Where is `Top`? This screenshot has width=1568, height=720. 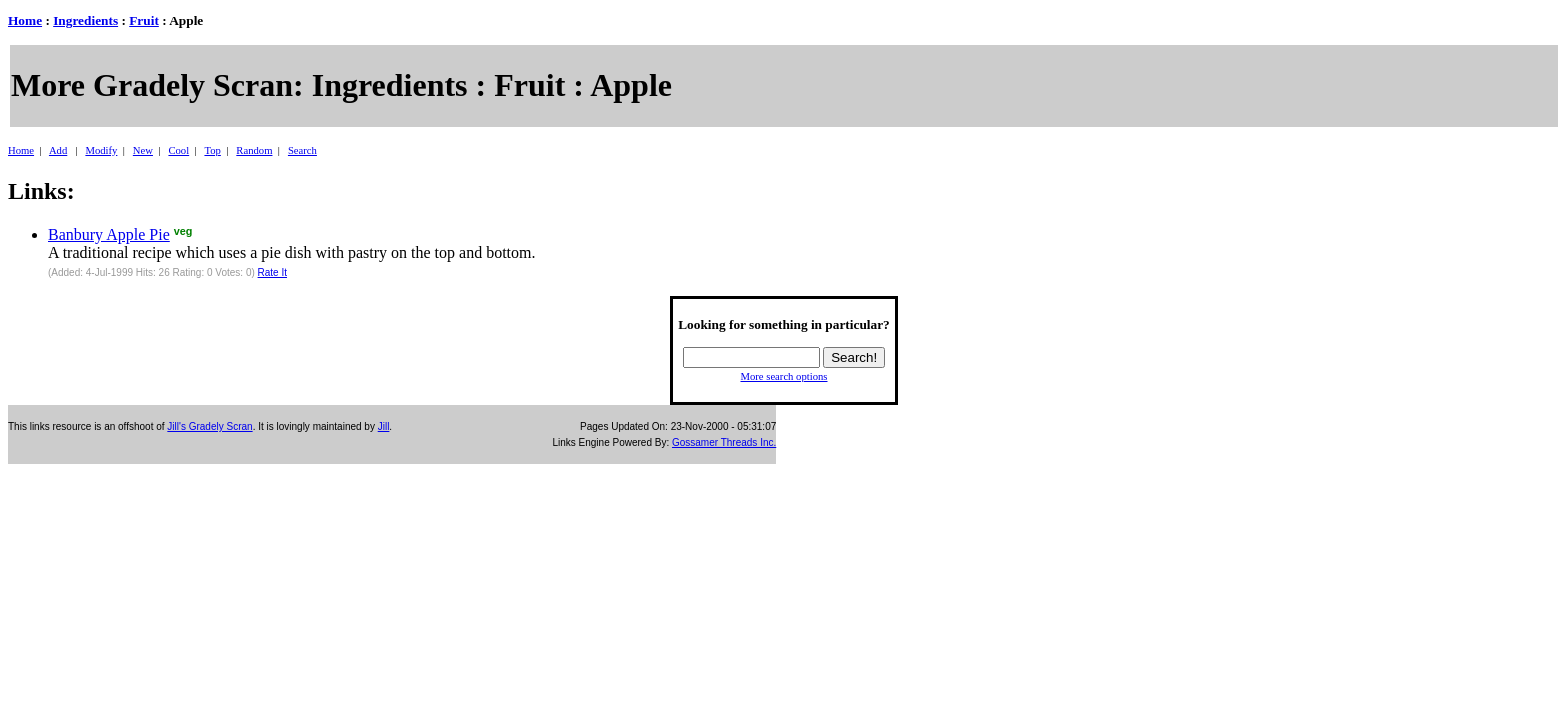
Top is located at coordinates (212, 150).